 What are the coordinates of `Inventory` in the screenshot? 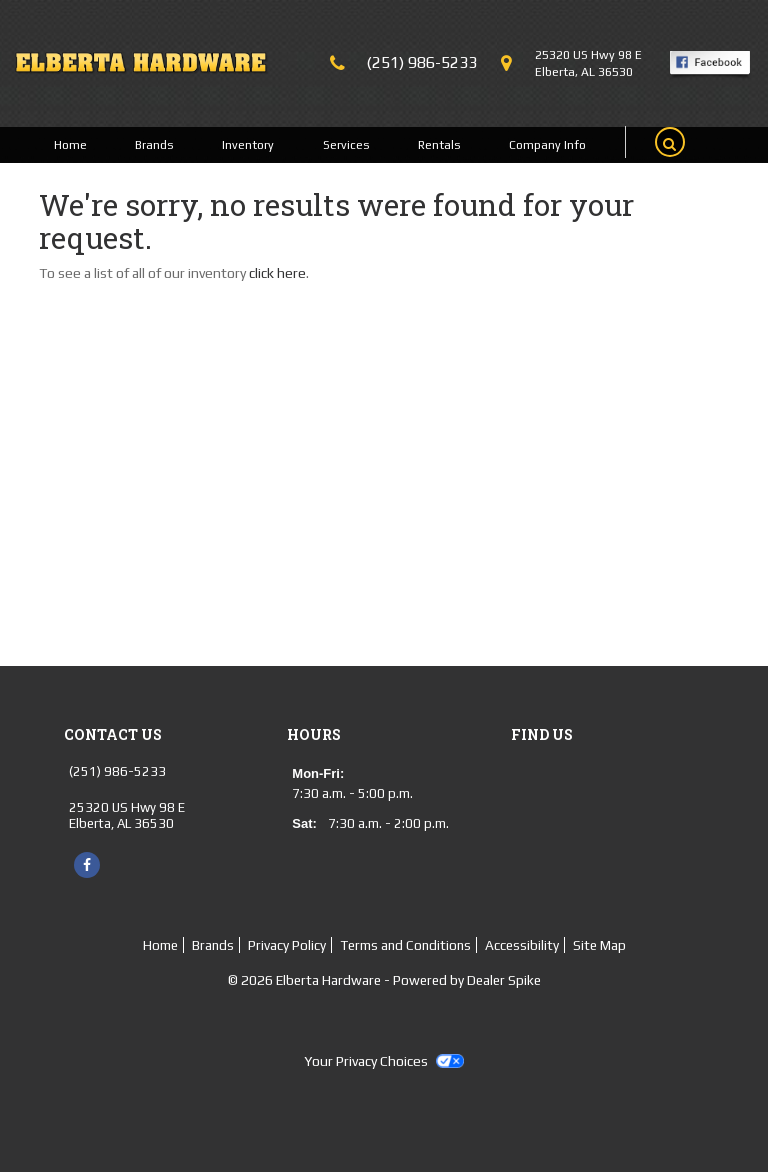 It's located at (248, 145).